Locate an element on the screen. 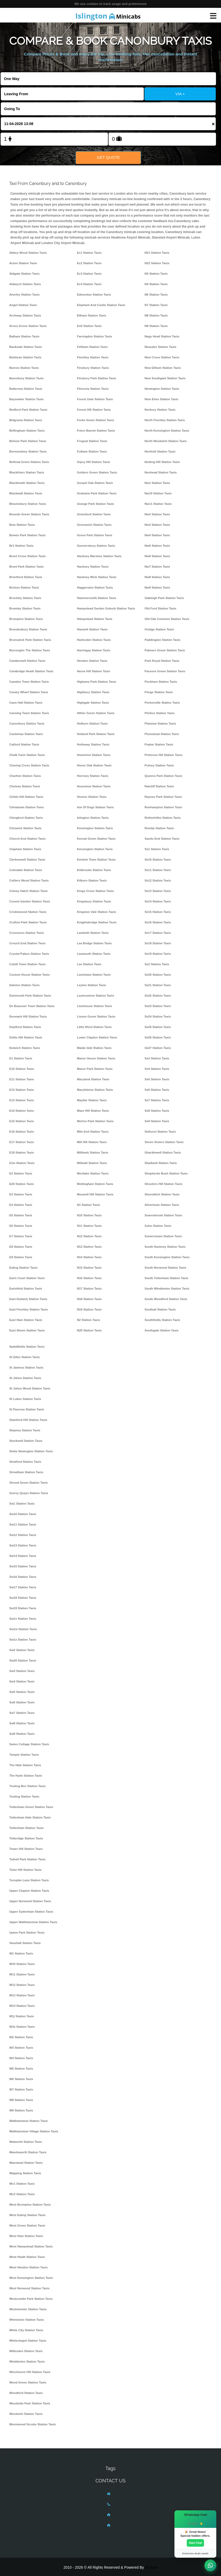 This screenshot has width=221, height=2576. Westcombe Park Station Taxis is located at coordinates (31, 2298).